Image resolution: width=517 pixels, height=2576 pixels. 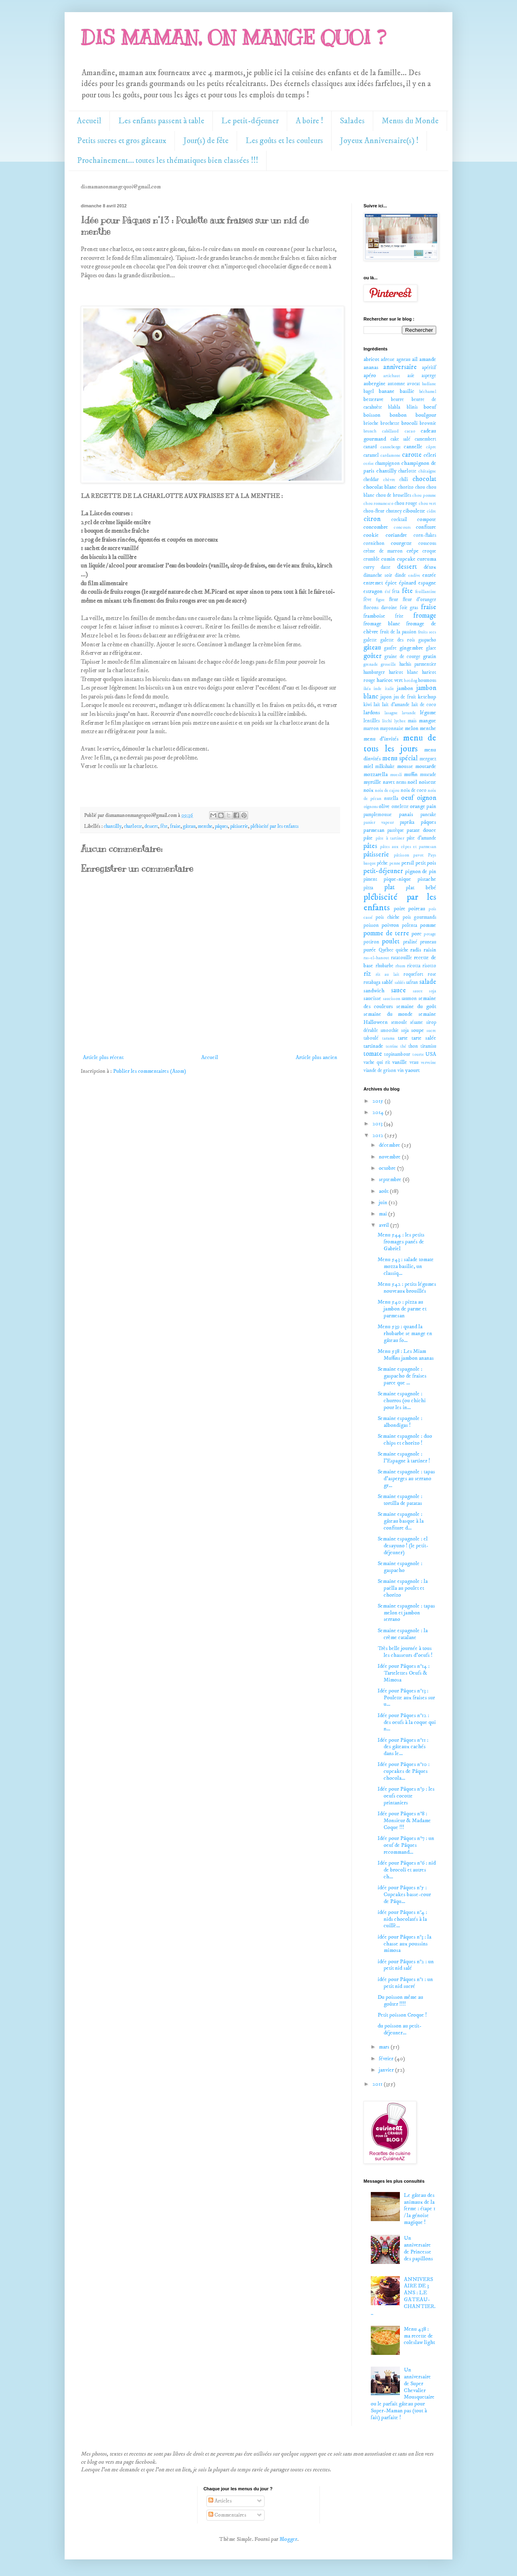 I want to click on saumon, so click(x=409, y=999).